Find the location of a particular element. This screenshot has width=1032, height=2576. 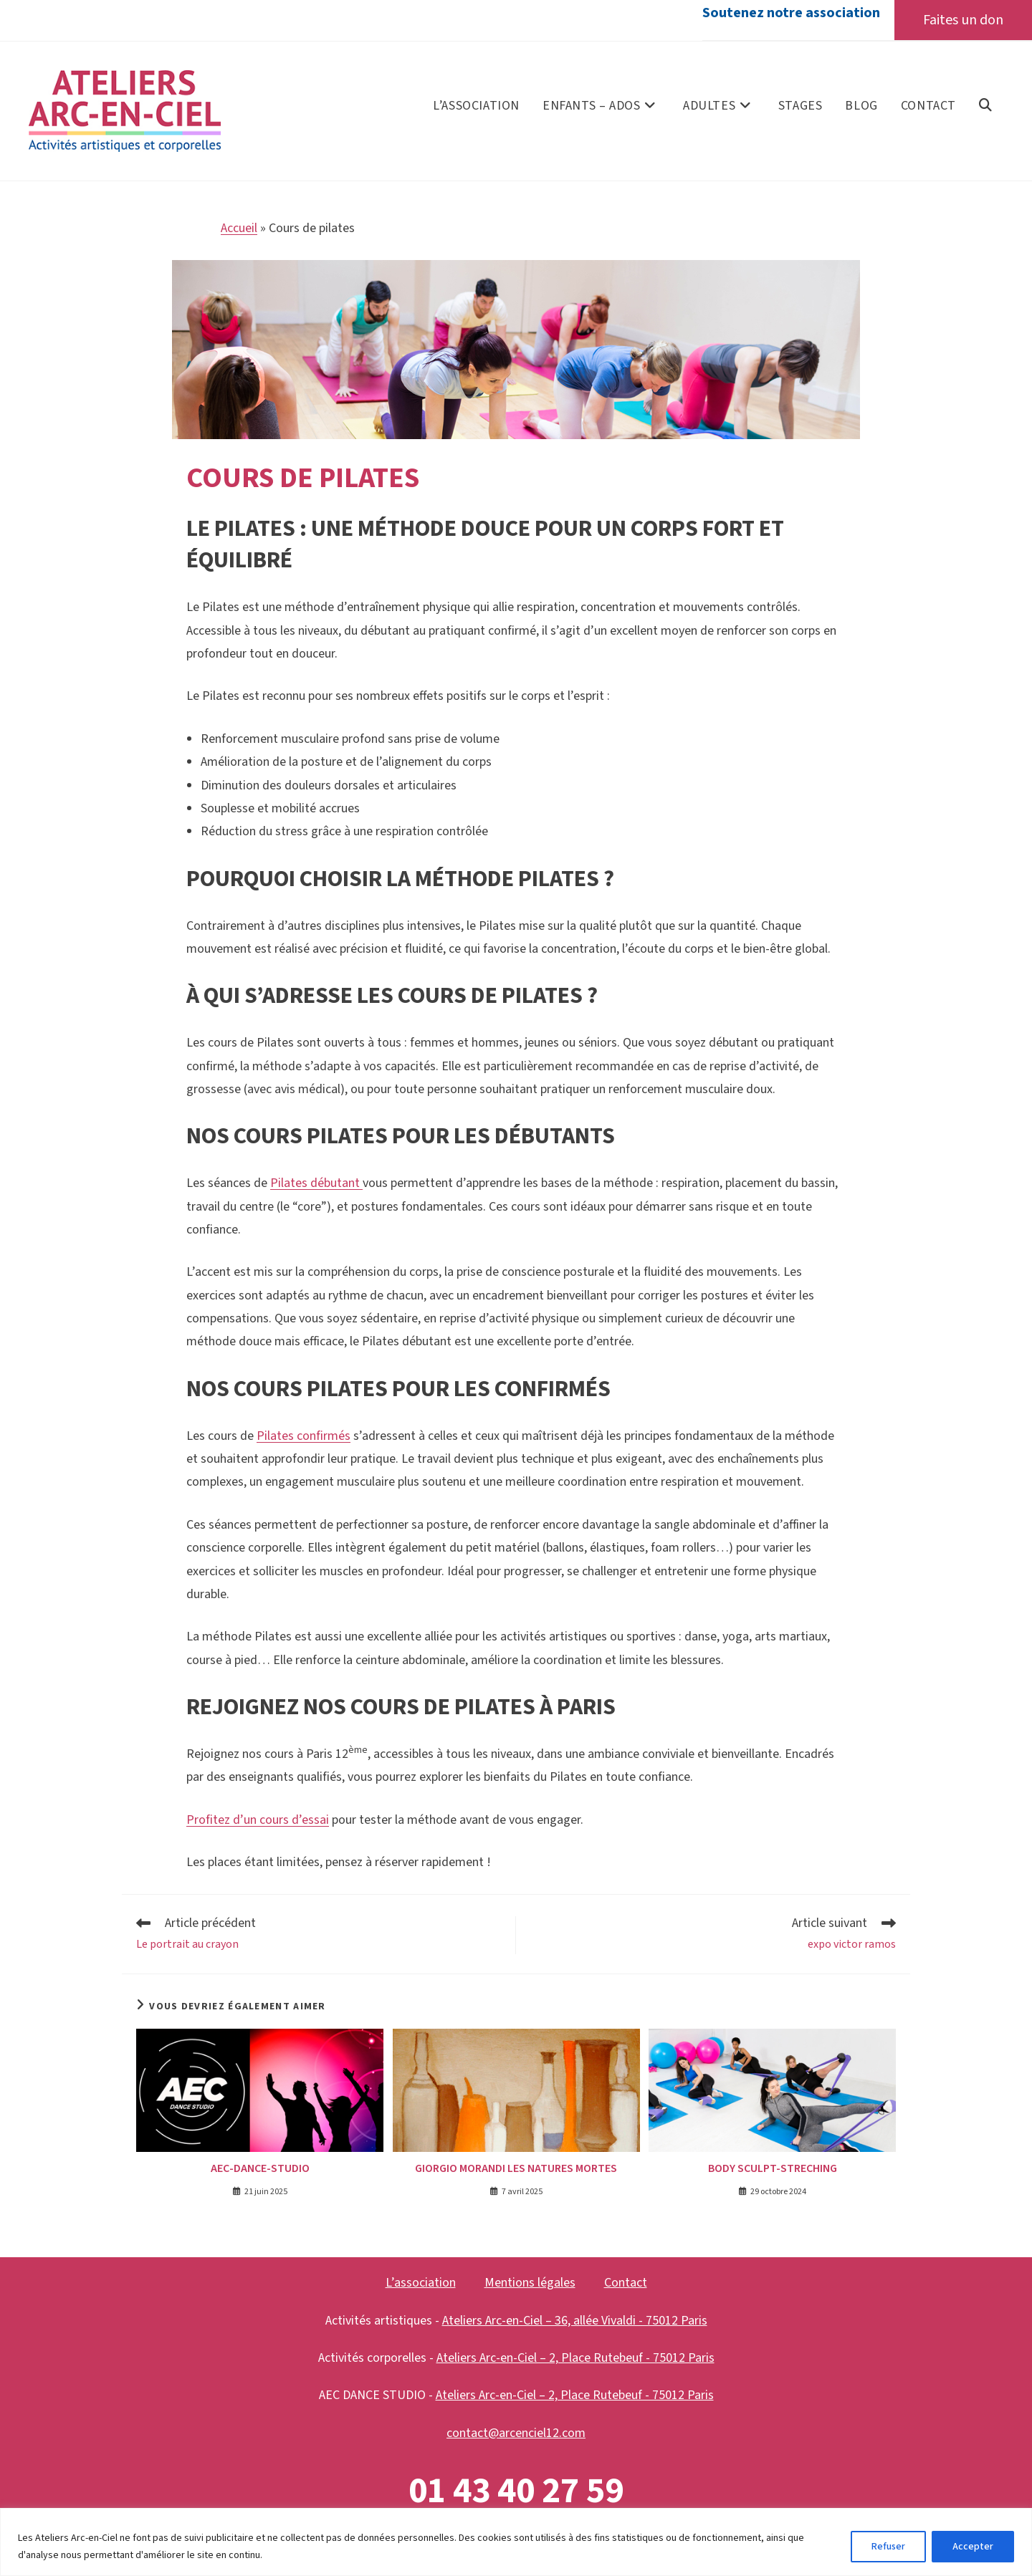

Accepter is located at coordinates (972, 2546).